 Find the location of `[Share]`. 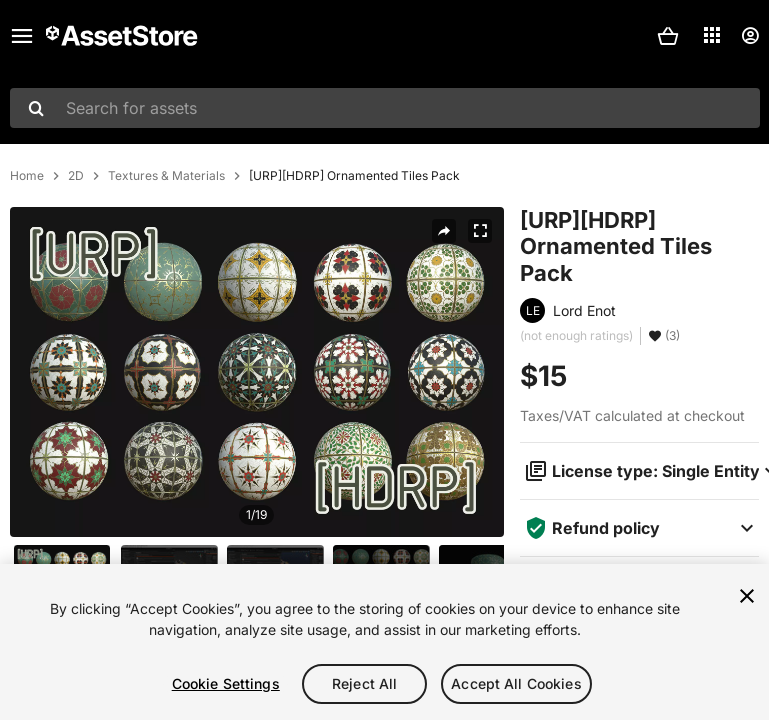

[Share] is located at coordinates (444, 231).